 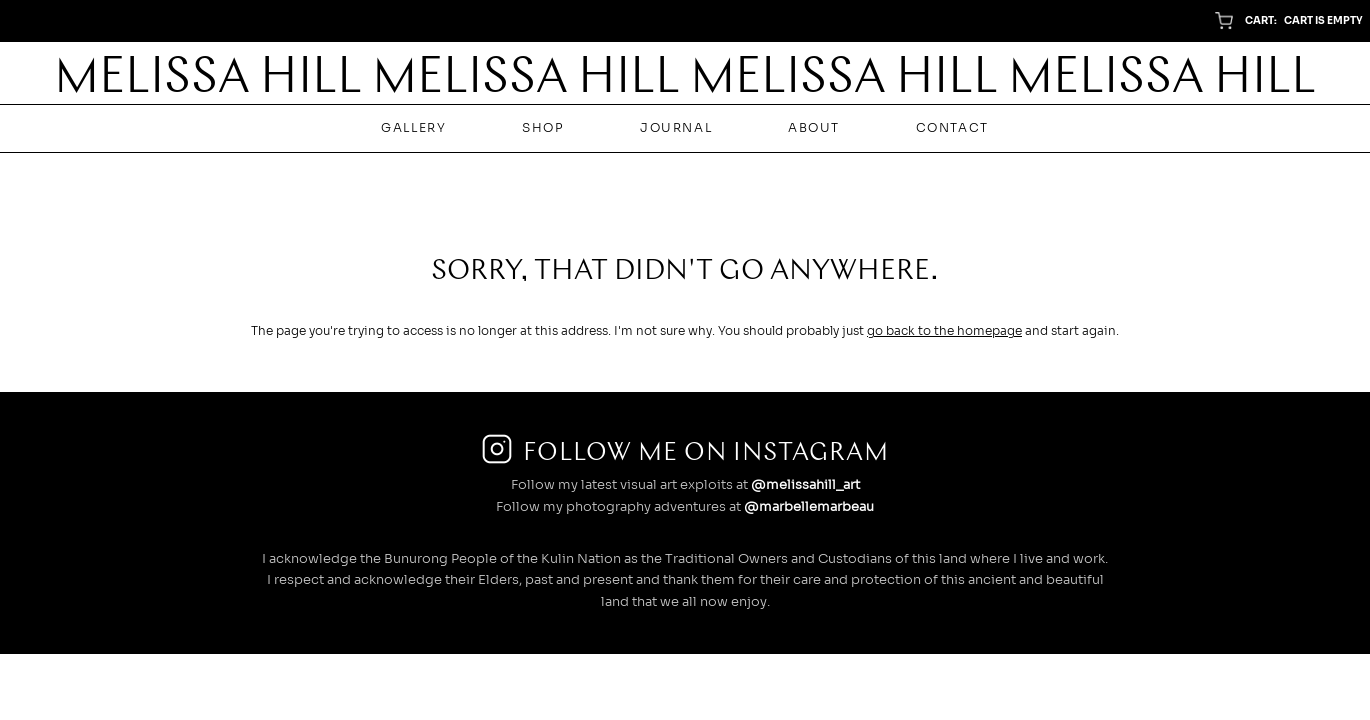 I want to click on @melissahill_art, so click(x=805, y=485).